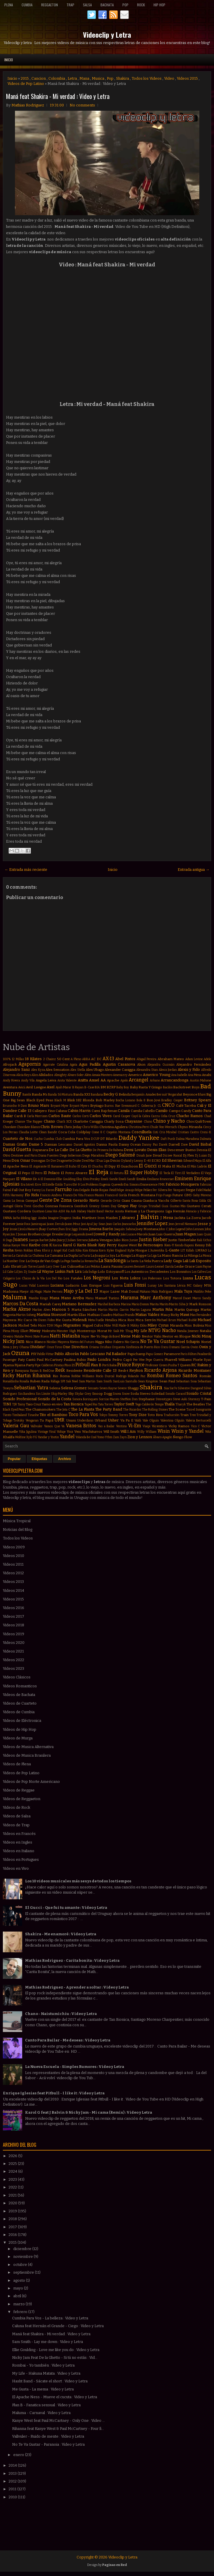  What do you see at coordinates (152, 1223) in the screenshot?
I see `Jennifer Lopez` at bounding box center [152, 1223].